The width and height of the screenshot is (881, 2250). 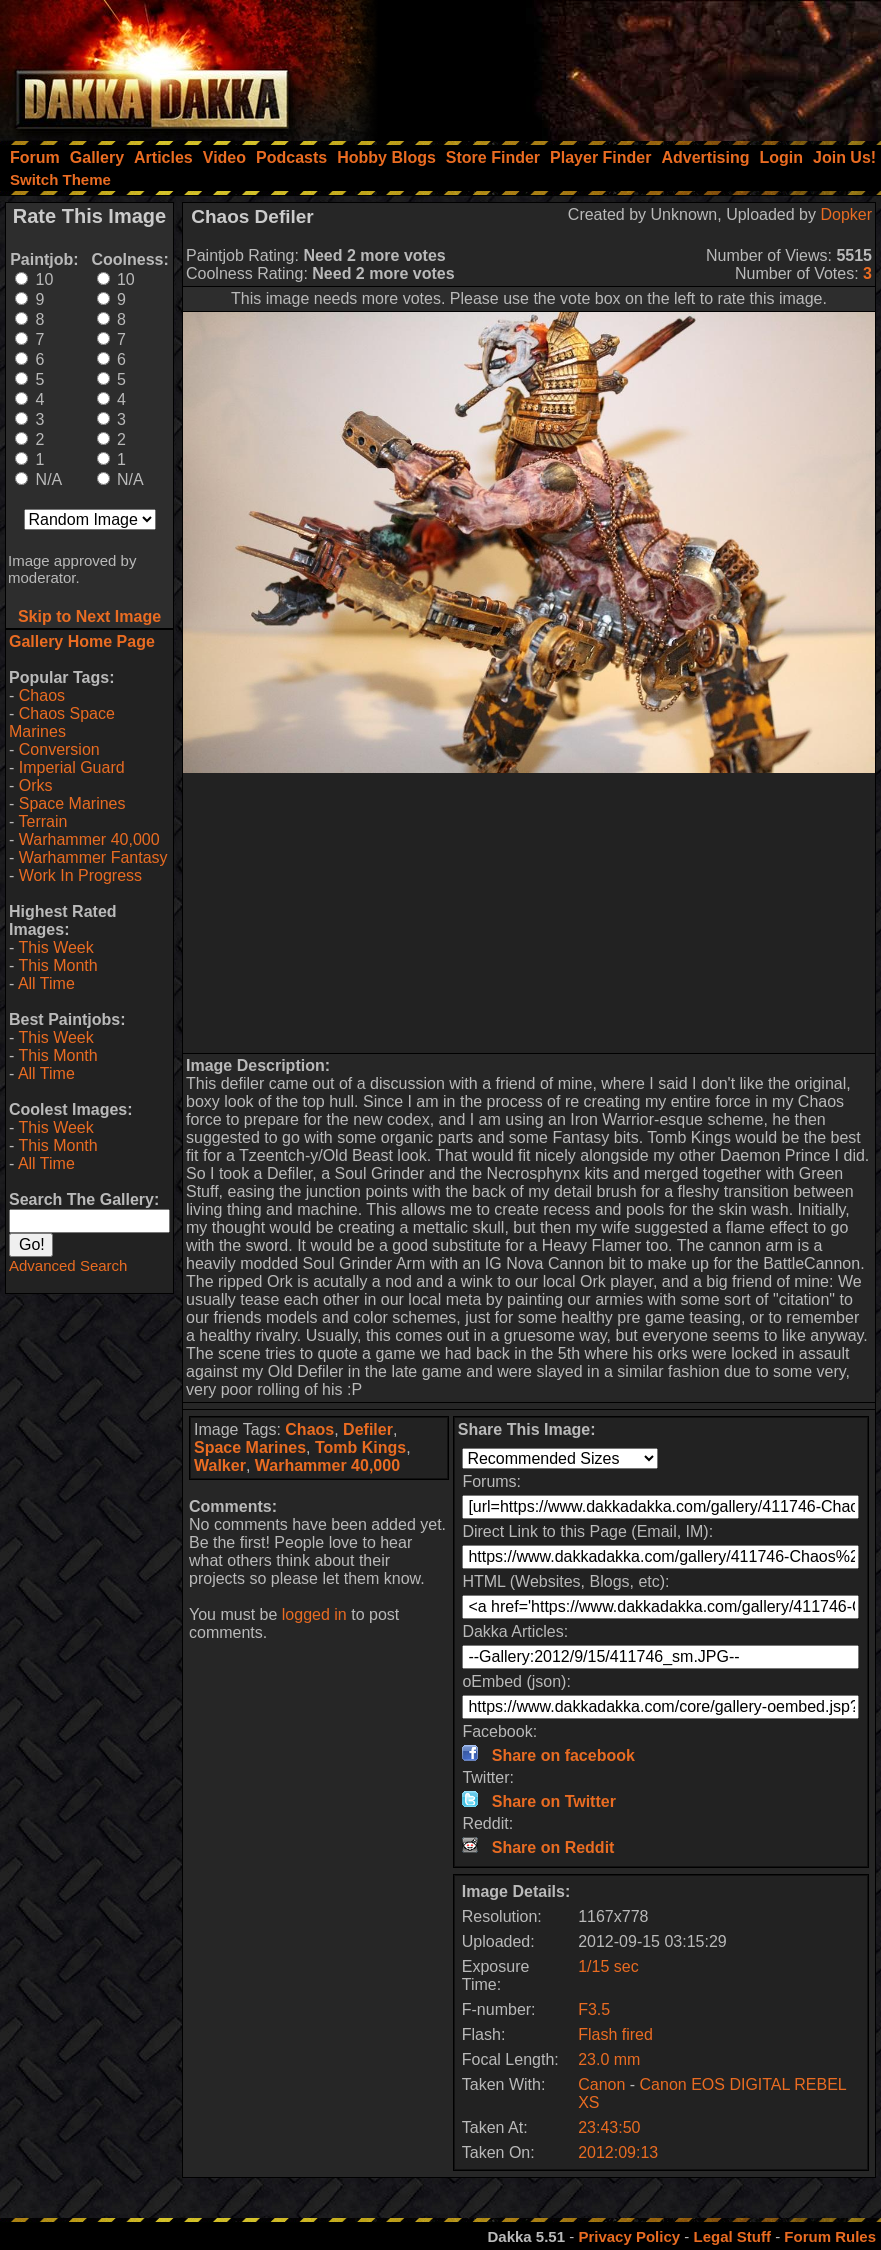 I want to click on All Time, so click(x=46, y=983).